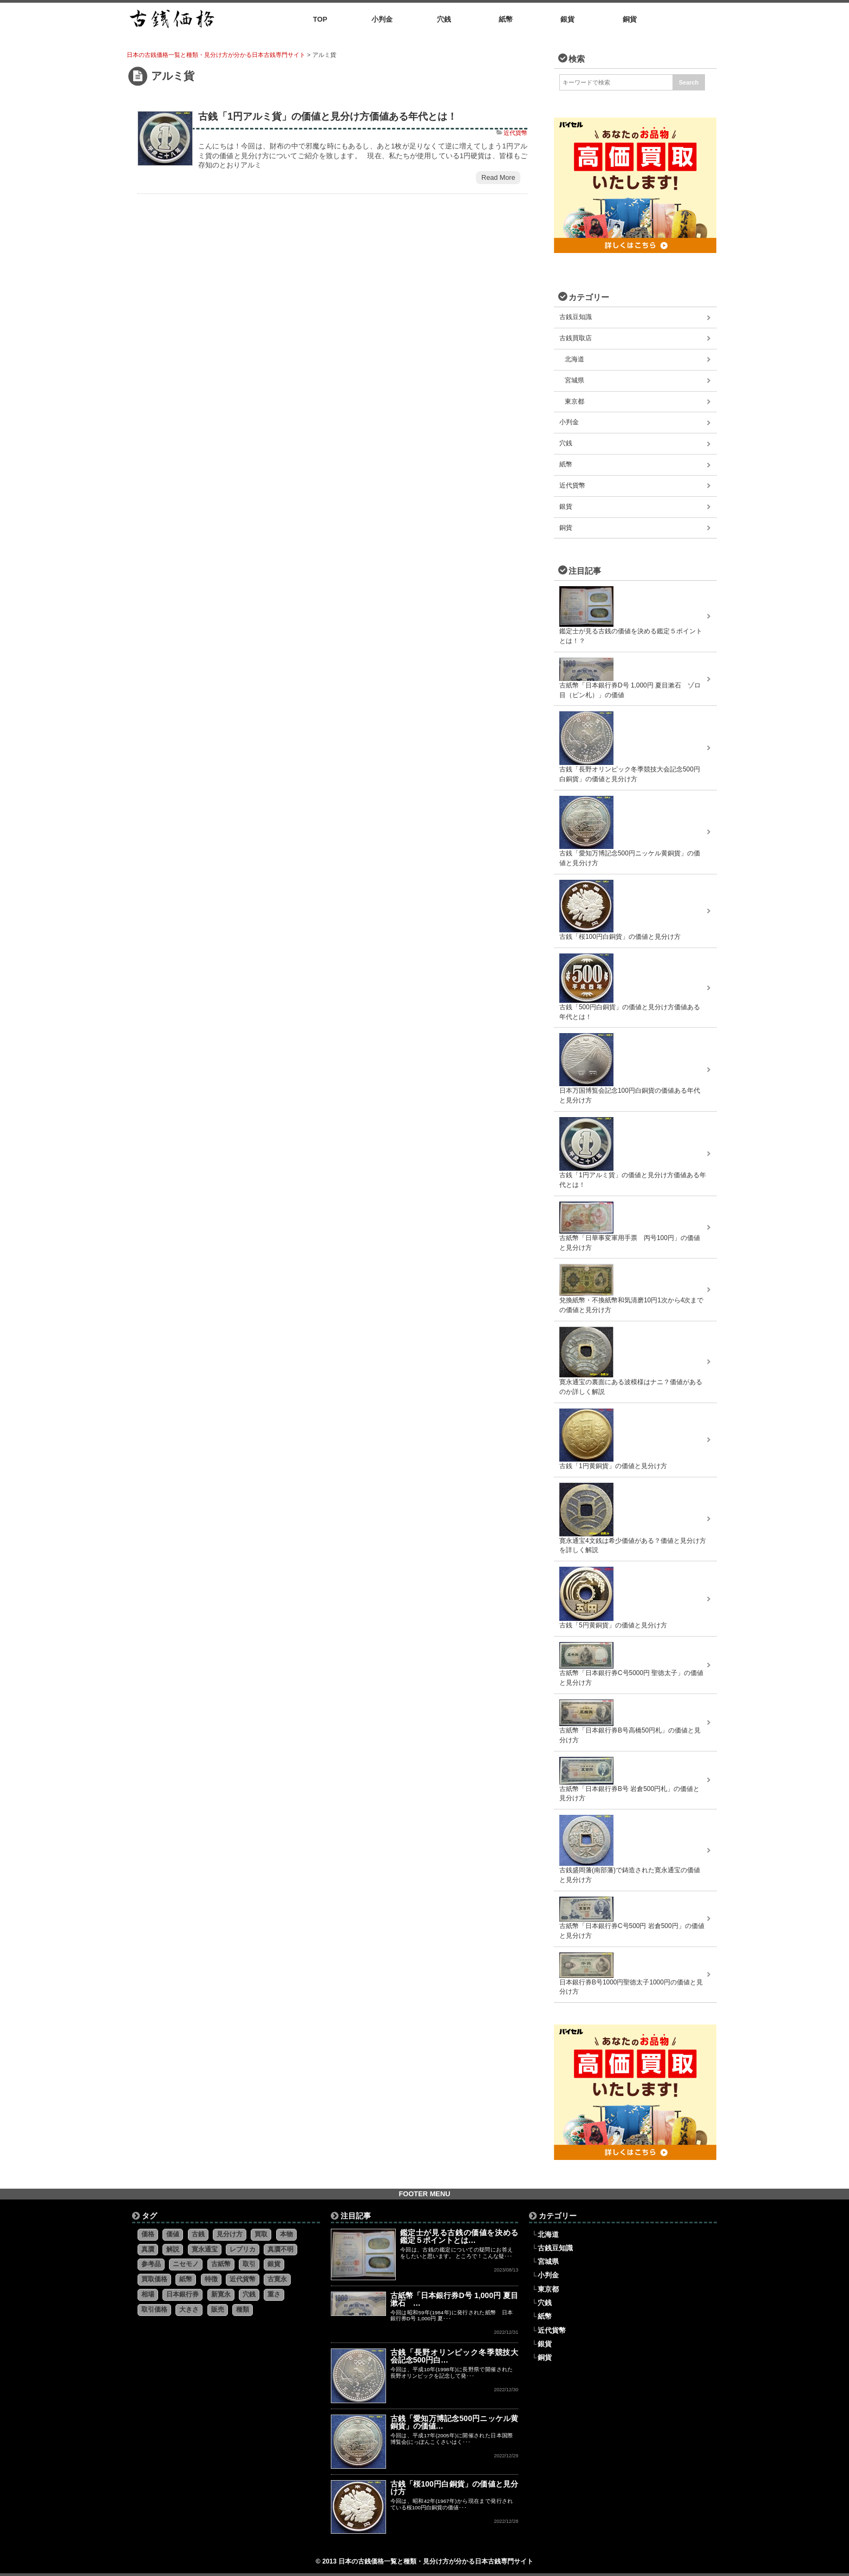  Describe the element at coordinates (569, 422) in the screenshot. I see `小判金` at that location.